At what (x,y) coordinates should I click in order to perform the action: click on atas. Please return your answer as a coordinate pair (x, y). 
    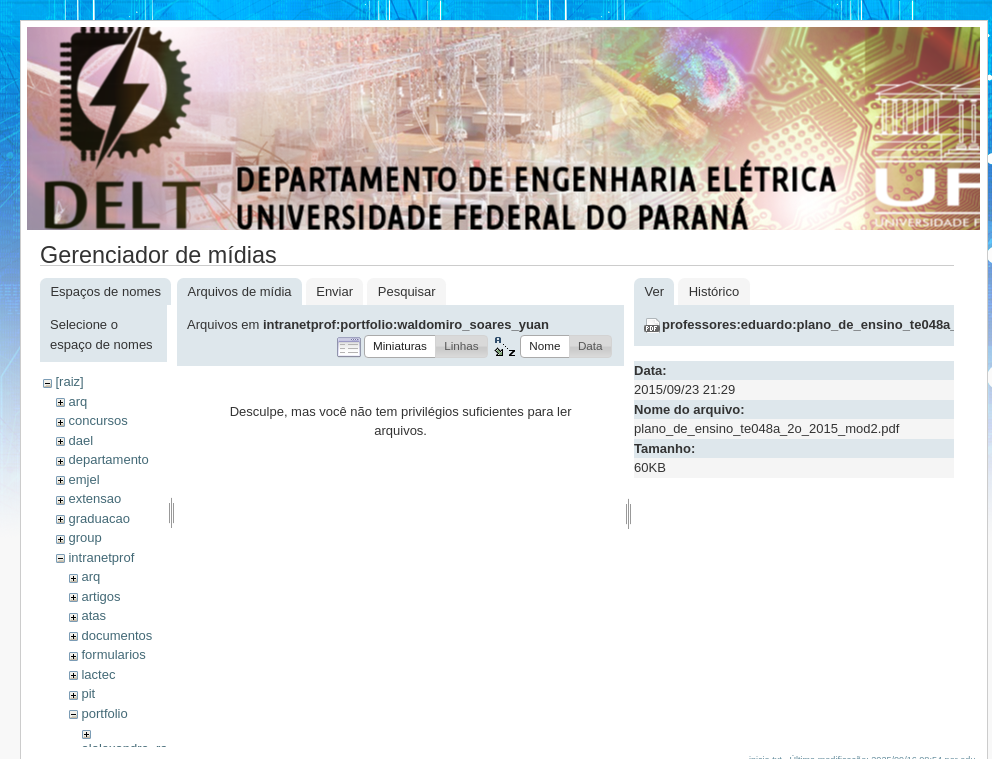
    Looking at the image, I should click on (93, 615).